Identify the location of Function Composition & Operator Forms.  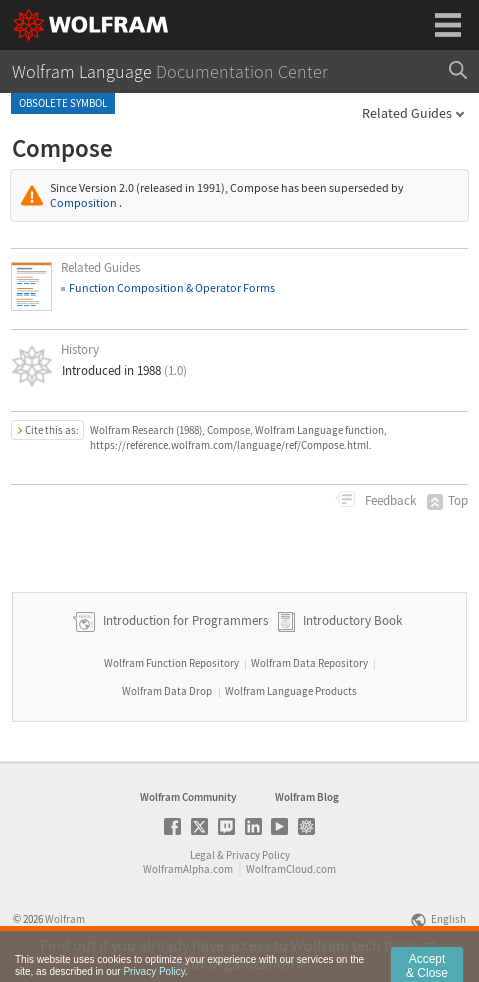
(172, 287).